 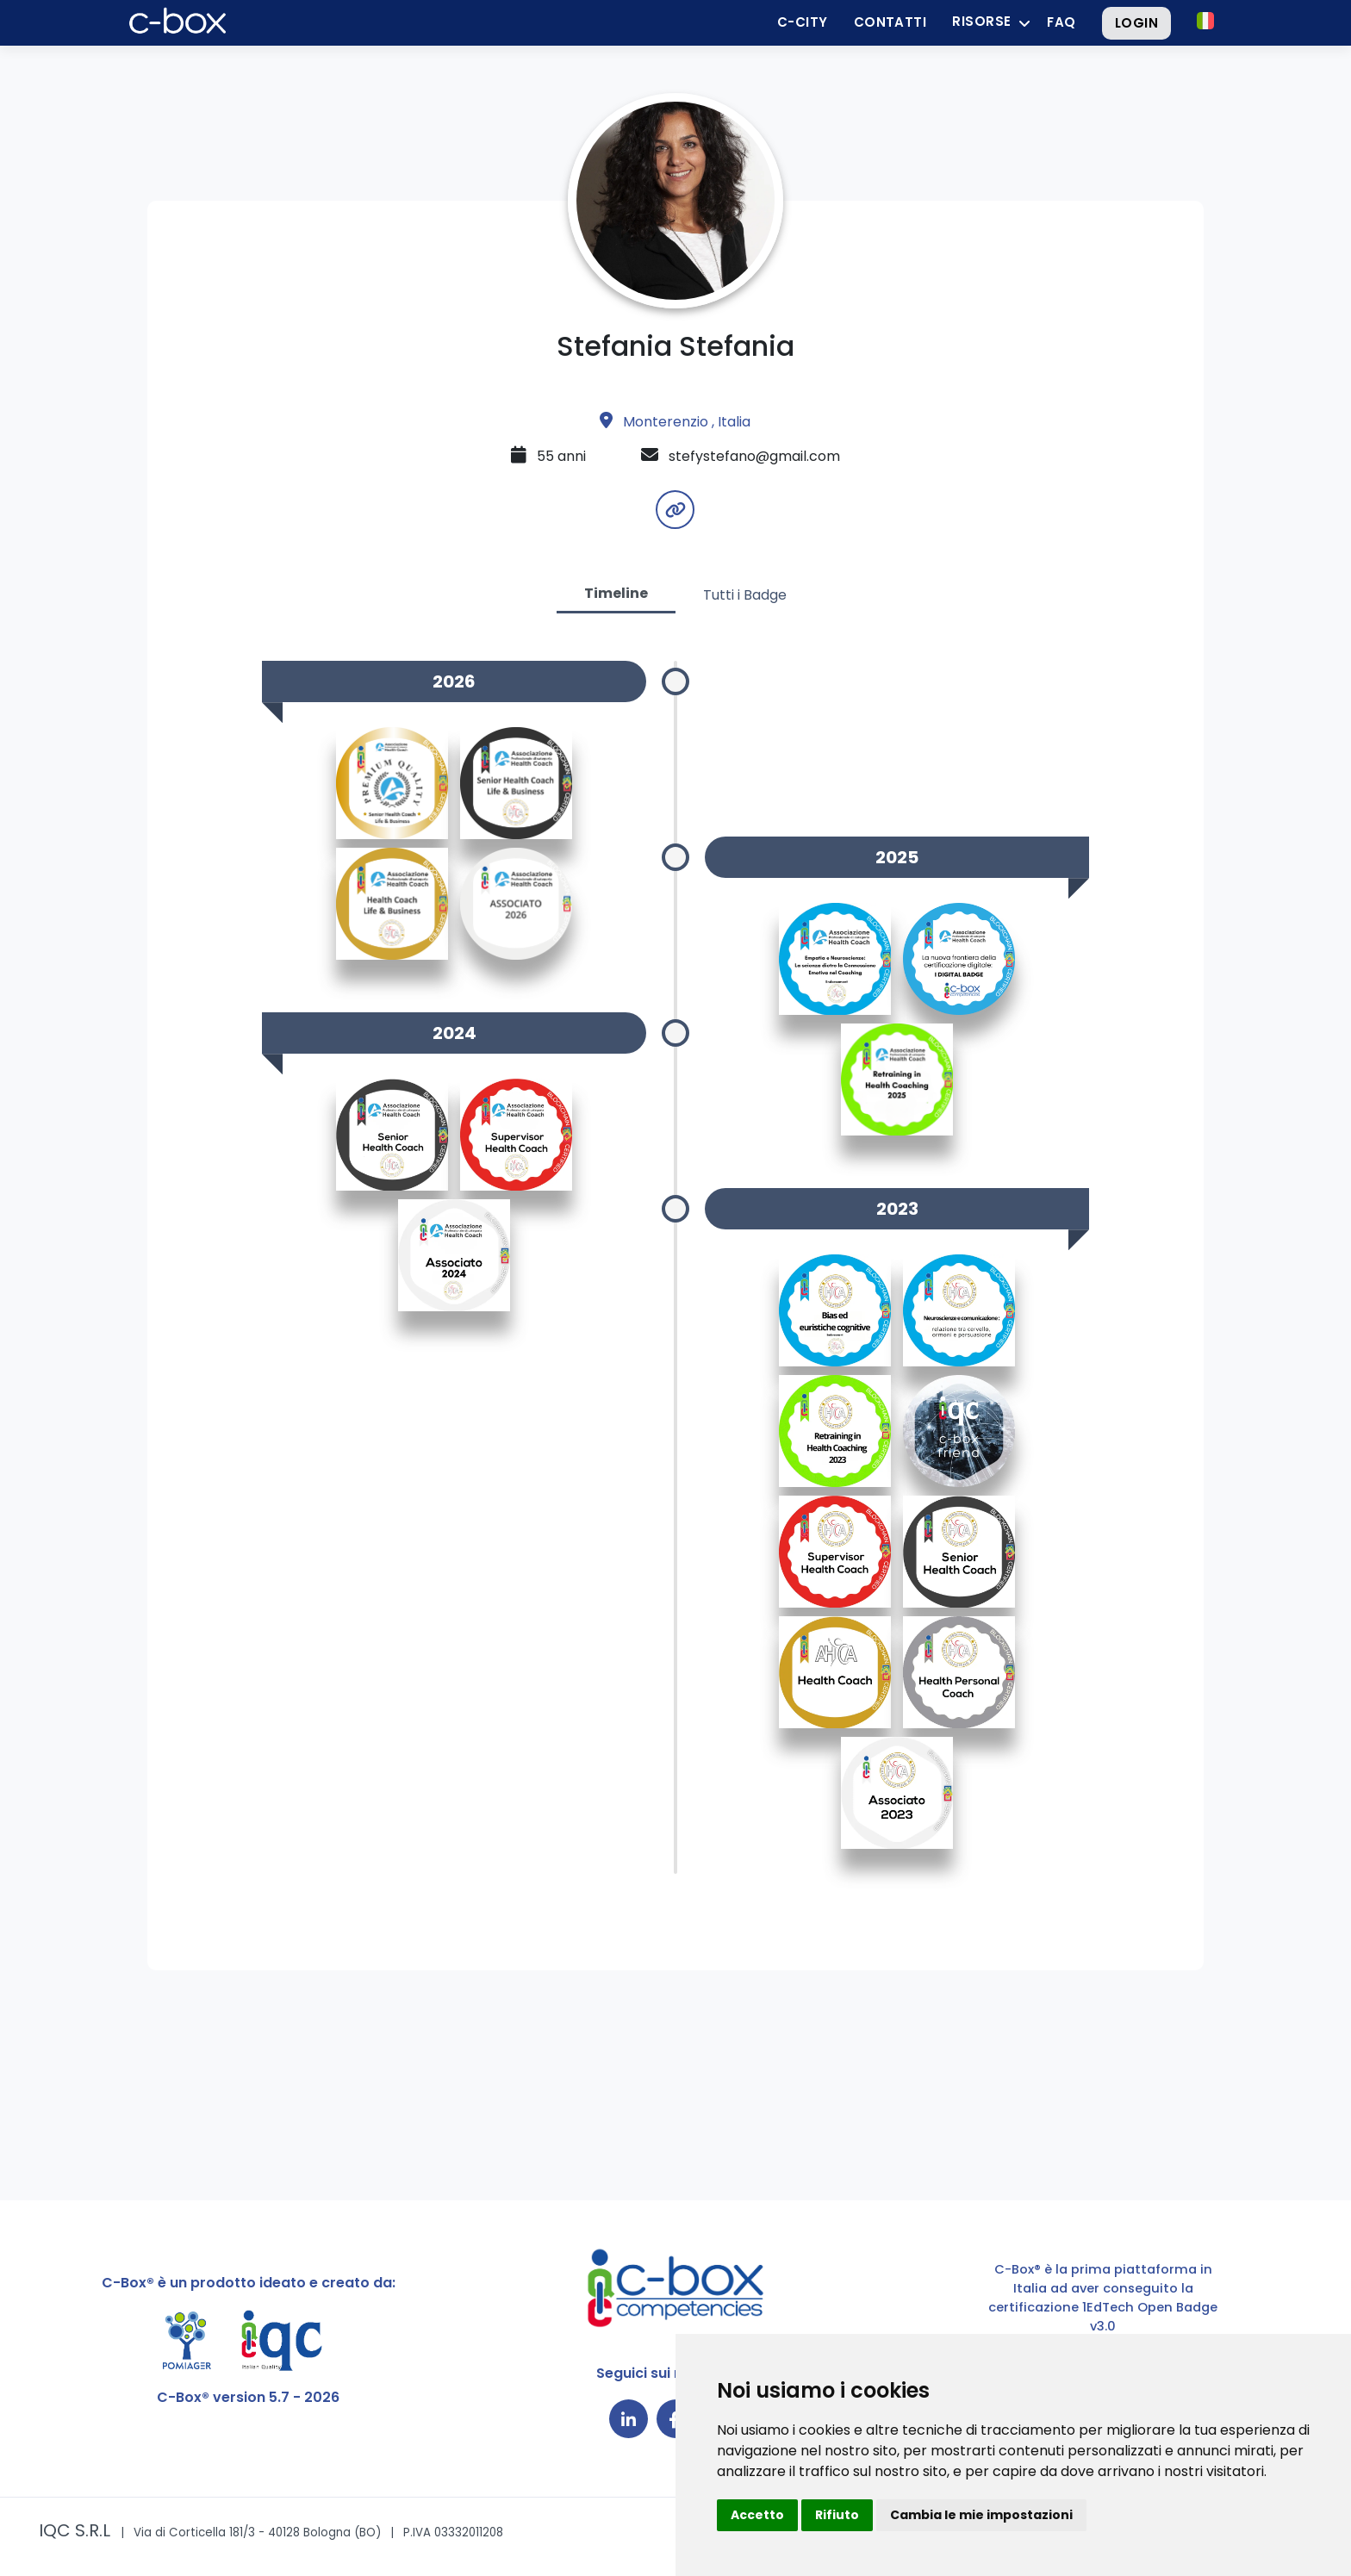 I want to click on FAQ, so click(x=1061, y=22).